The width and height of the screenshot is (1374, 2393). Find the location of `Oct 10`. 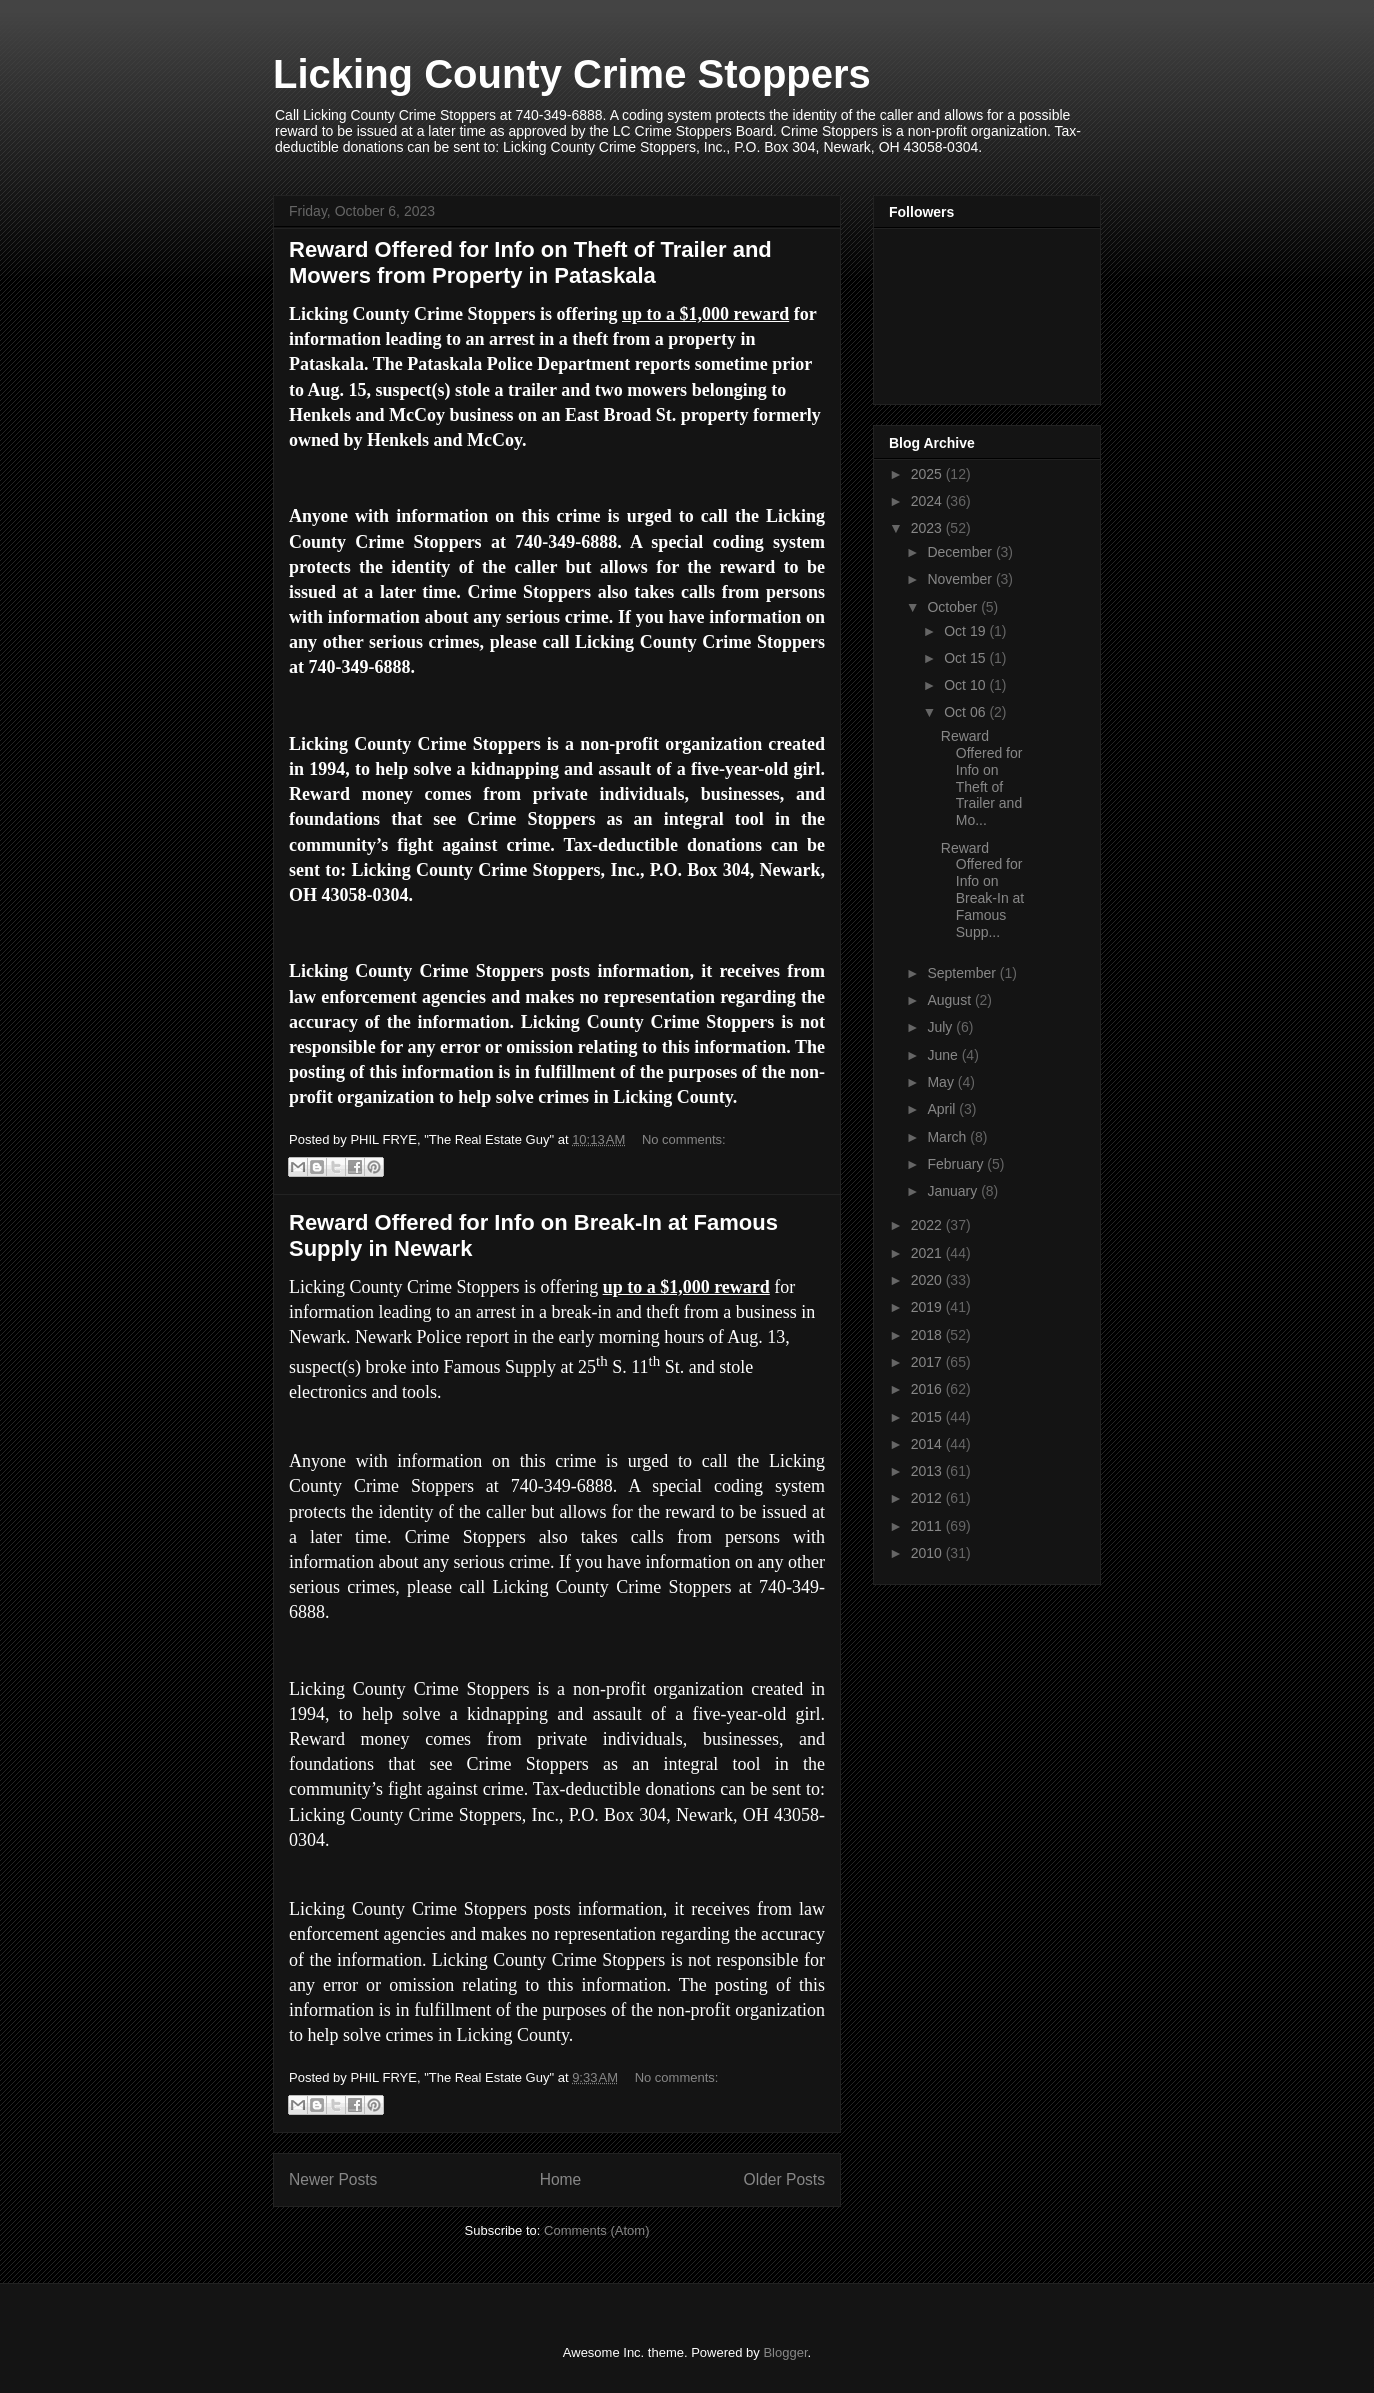

Oct 10 is located at coordinates (966, 685).